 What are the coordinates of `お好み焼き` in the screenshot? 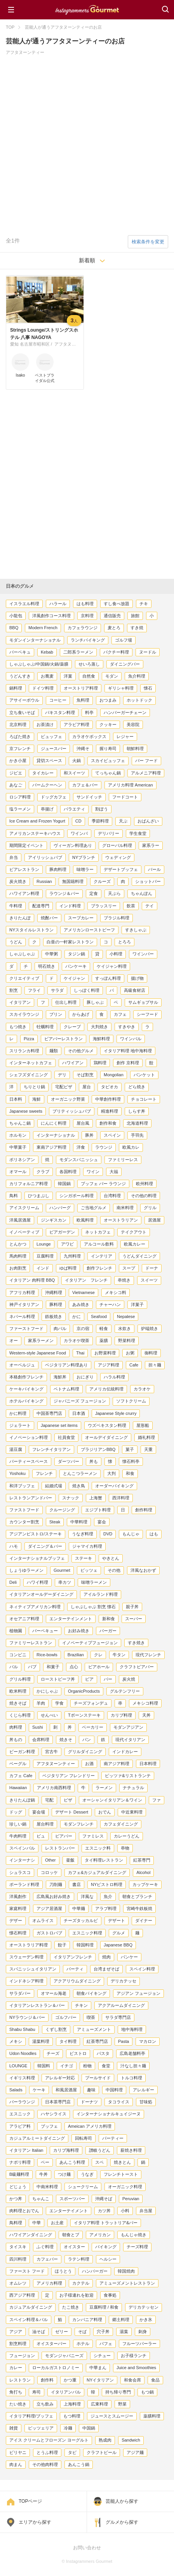 It's located at (78, 1630).